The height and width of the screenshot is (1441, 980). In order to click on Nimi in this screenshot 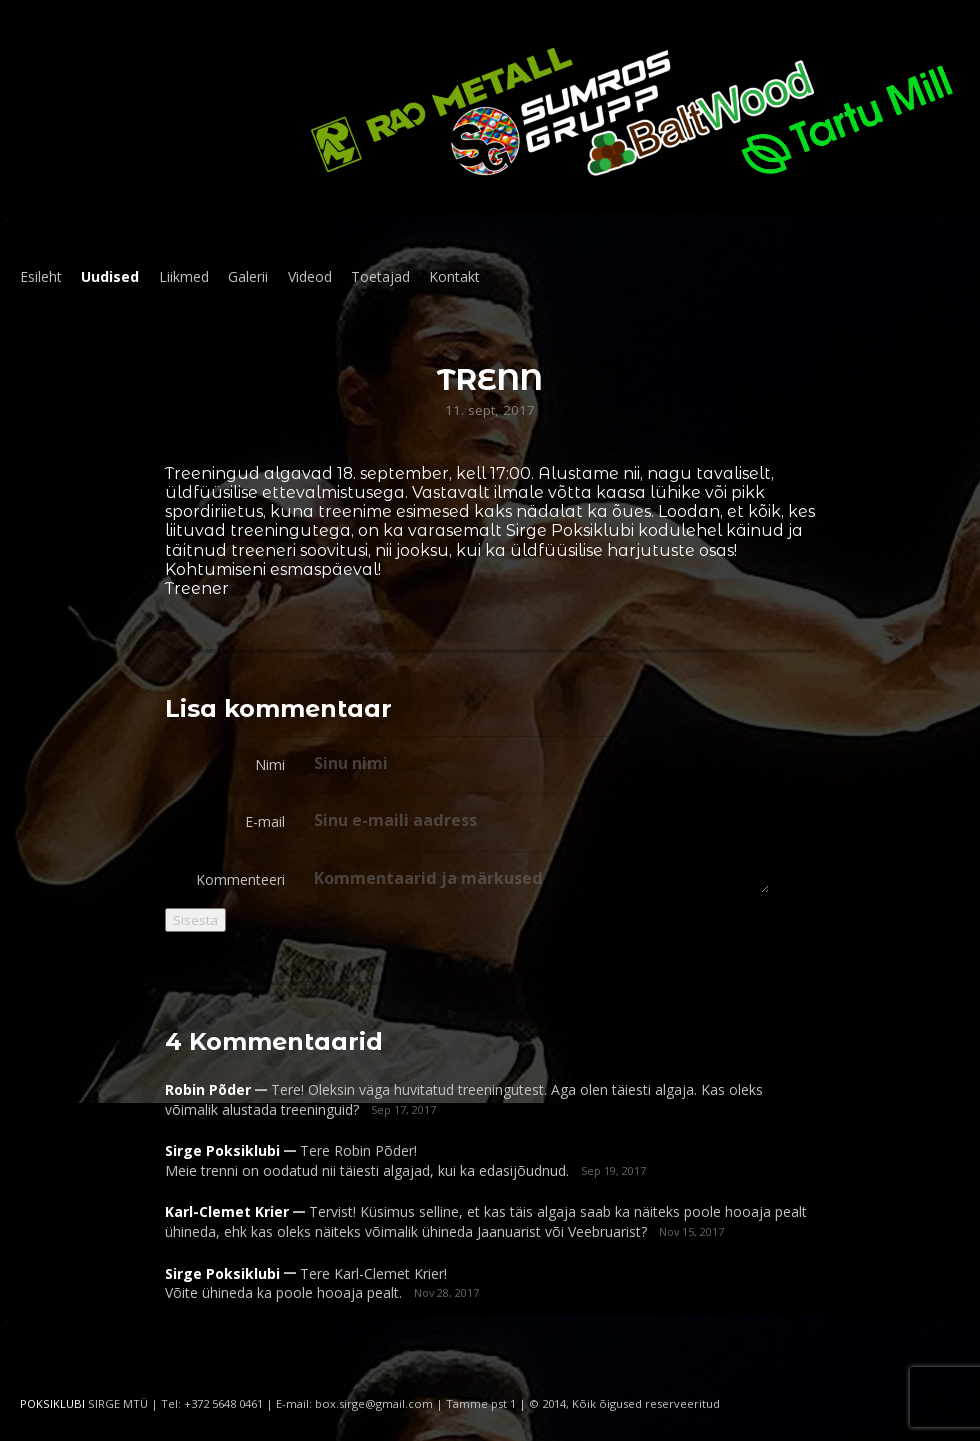, I will do `click(270, 764)`.